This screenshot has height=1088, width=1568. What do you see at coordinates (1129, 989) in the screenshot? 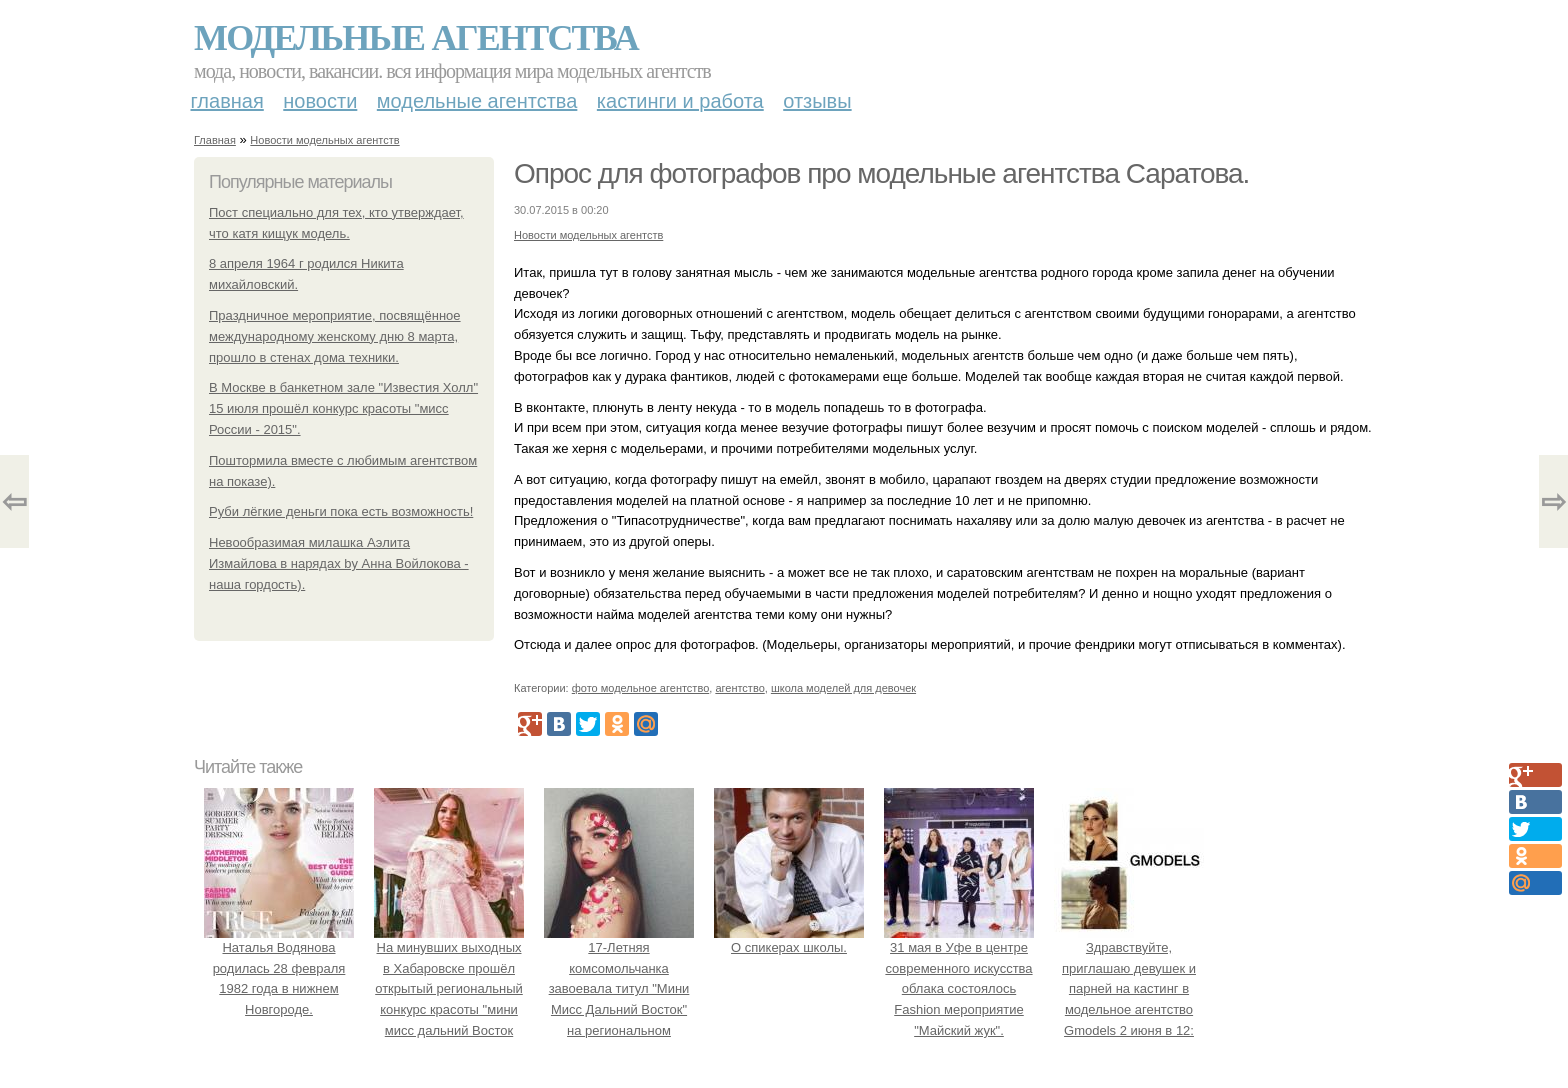
I see `Здравствуйте, приглашаю девушек и парней на кастинг в модельное агентство Gmodels 2 июня в 12: 00?` at bounding box center [1129, 989].